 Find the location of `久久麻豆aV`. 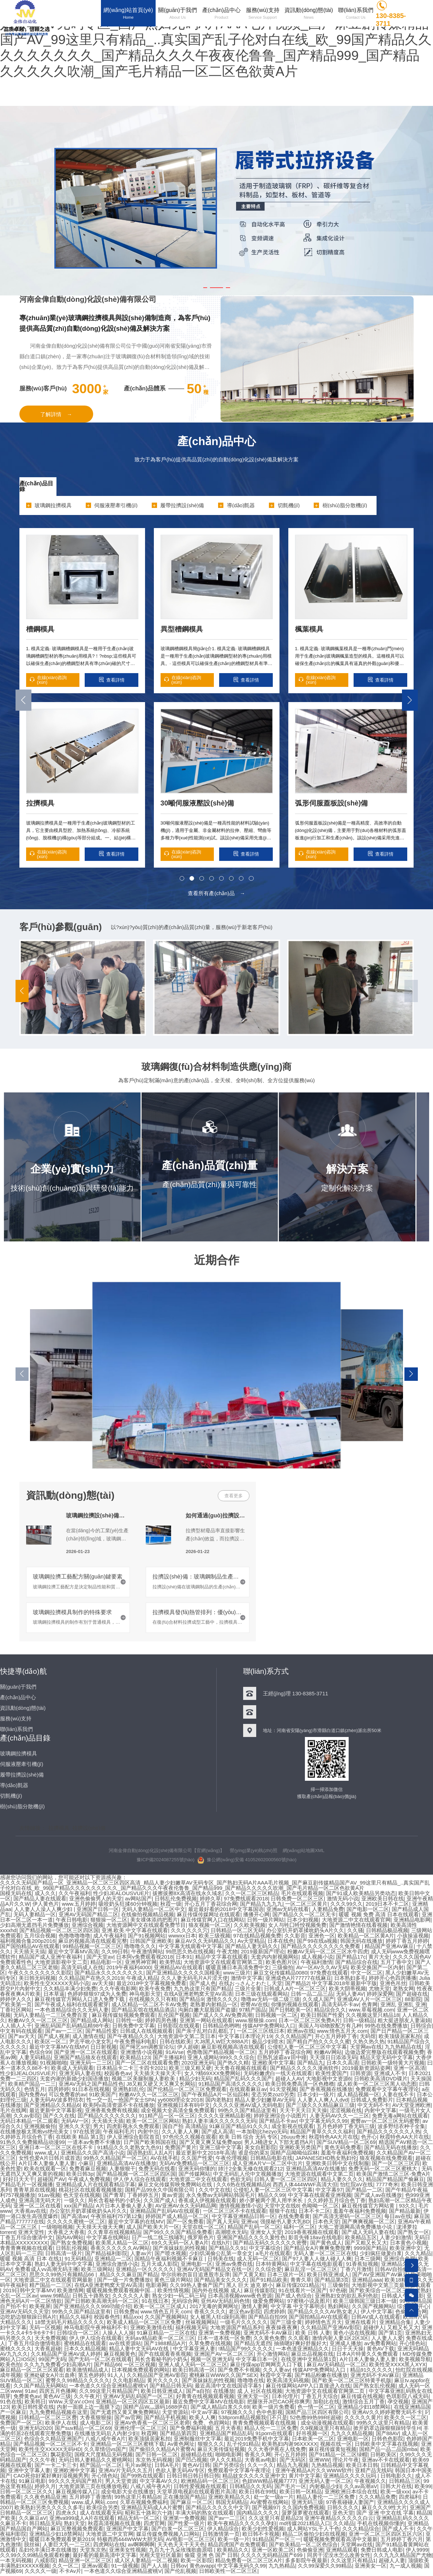

久久麻豆aV is located at coordinates (32, 2518).